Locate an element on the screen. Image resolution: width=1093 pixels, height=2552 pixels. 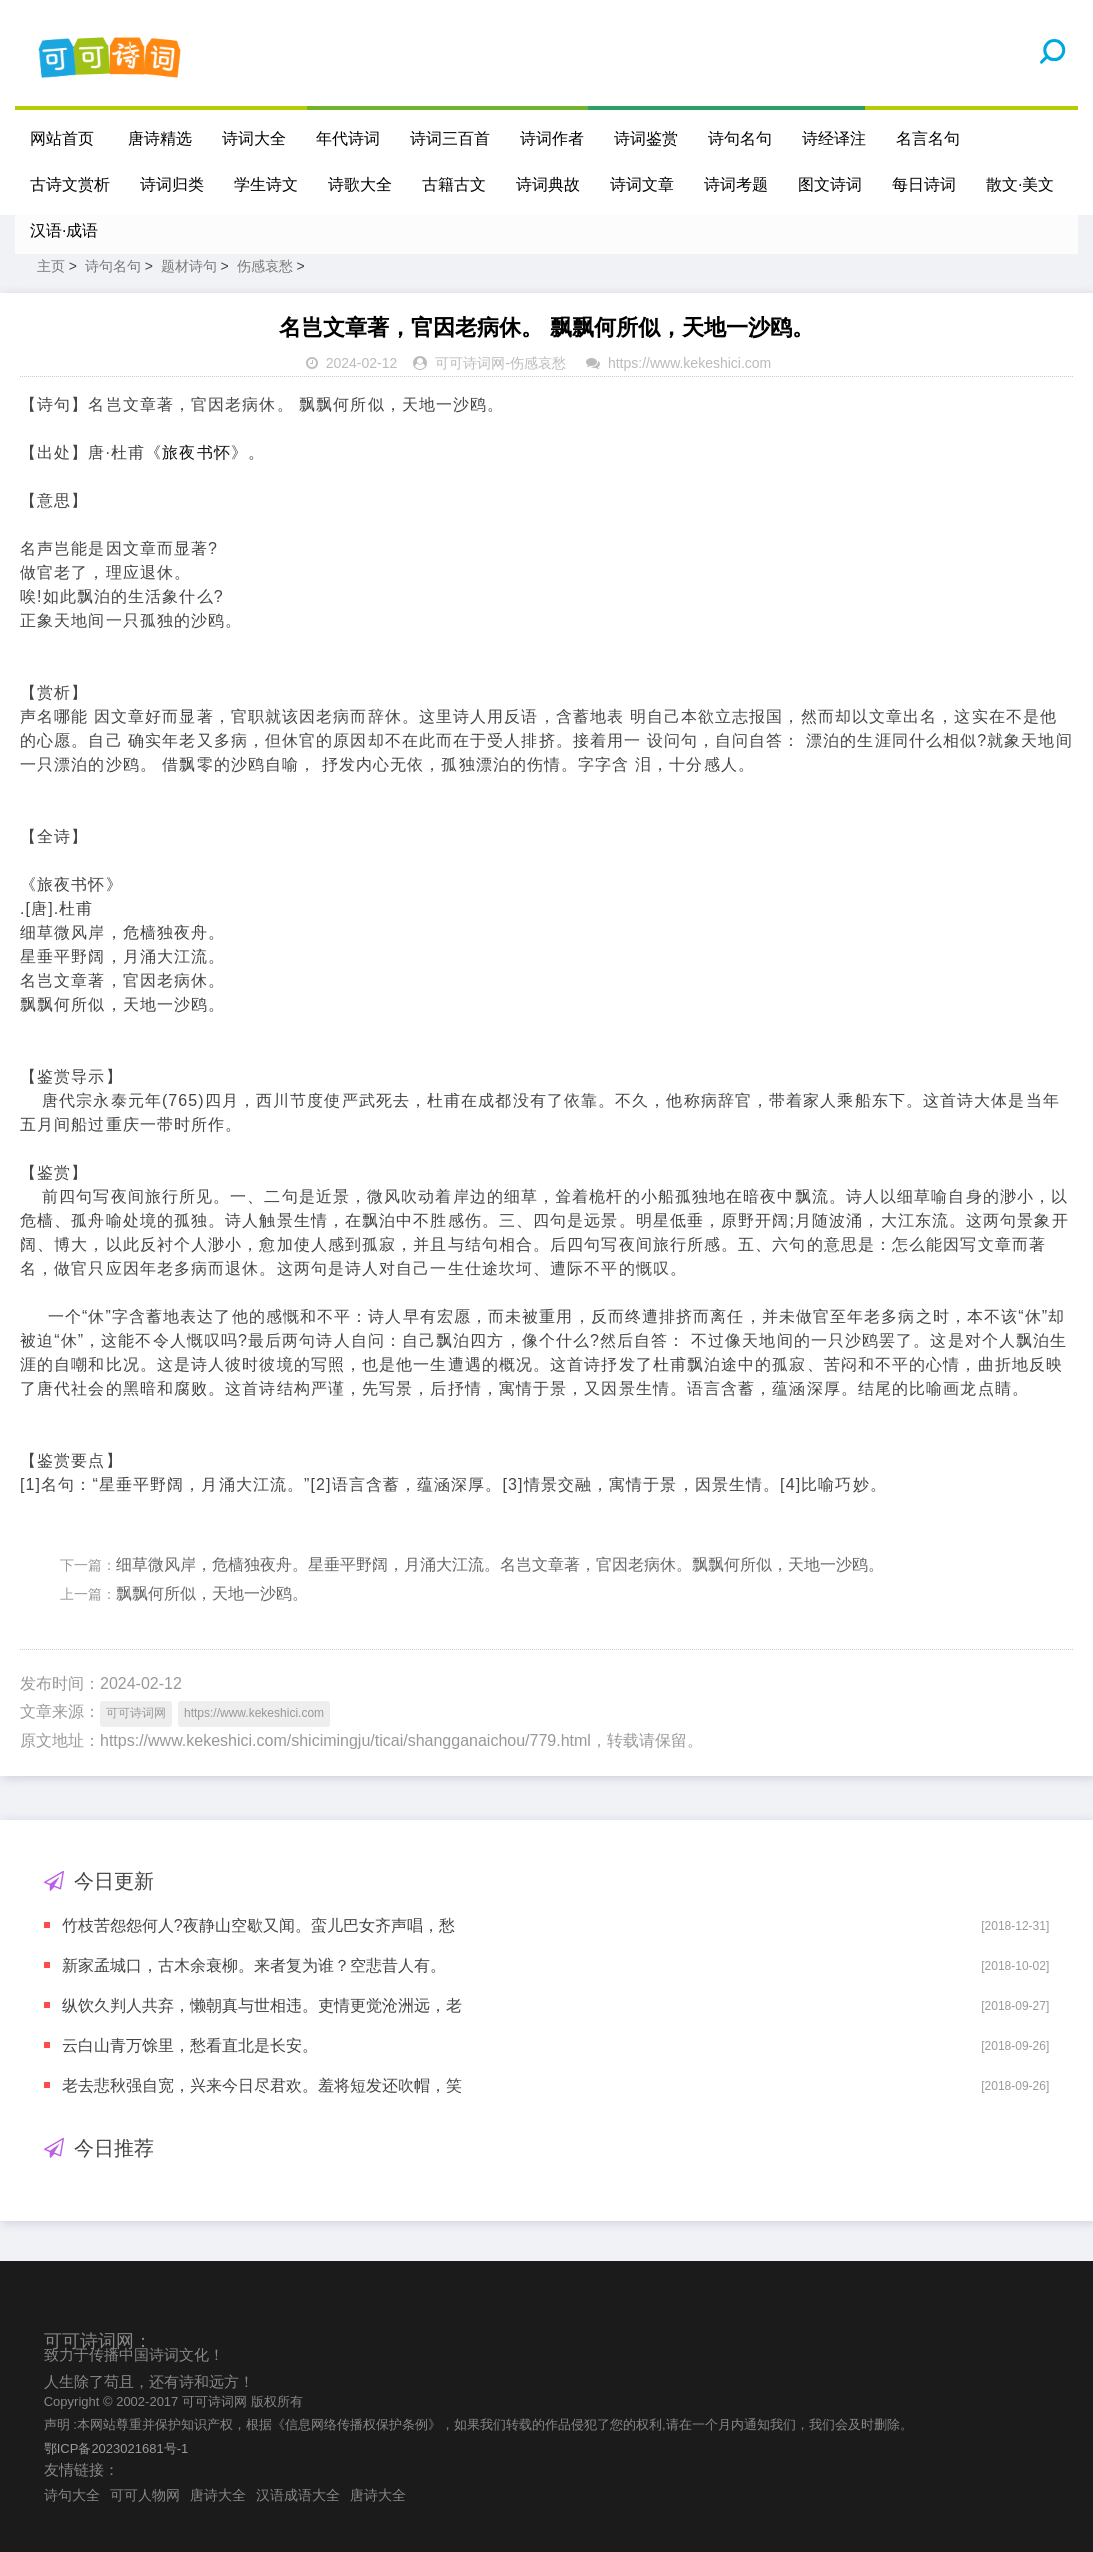
诗词大全 is located at coordinates (254, 138).